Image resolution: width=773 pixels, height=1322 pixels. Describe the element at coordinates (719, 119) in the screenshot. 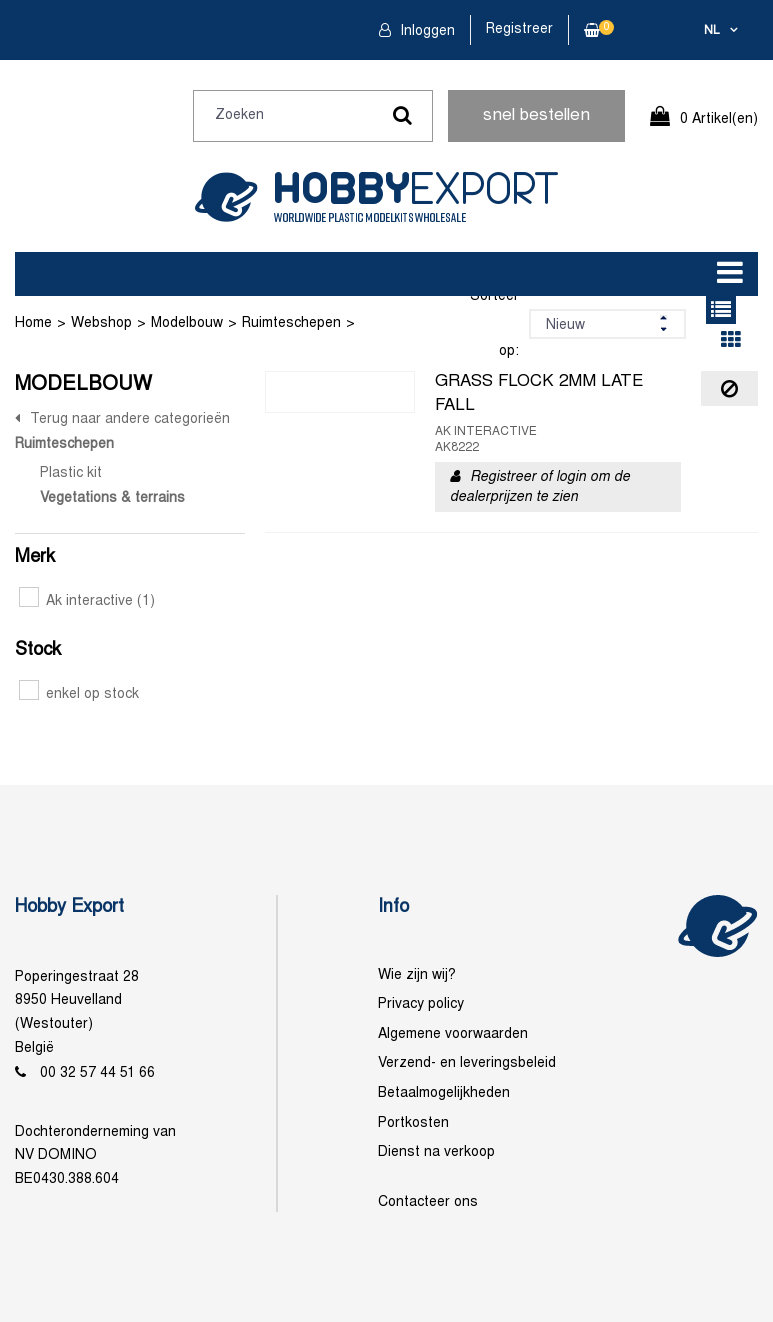

I see `0 Artikel(en)` at that location.